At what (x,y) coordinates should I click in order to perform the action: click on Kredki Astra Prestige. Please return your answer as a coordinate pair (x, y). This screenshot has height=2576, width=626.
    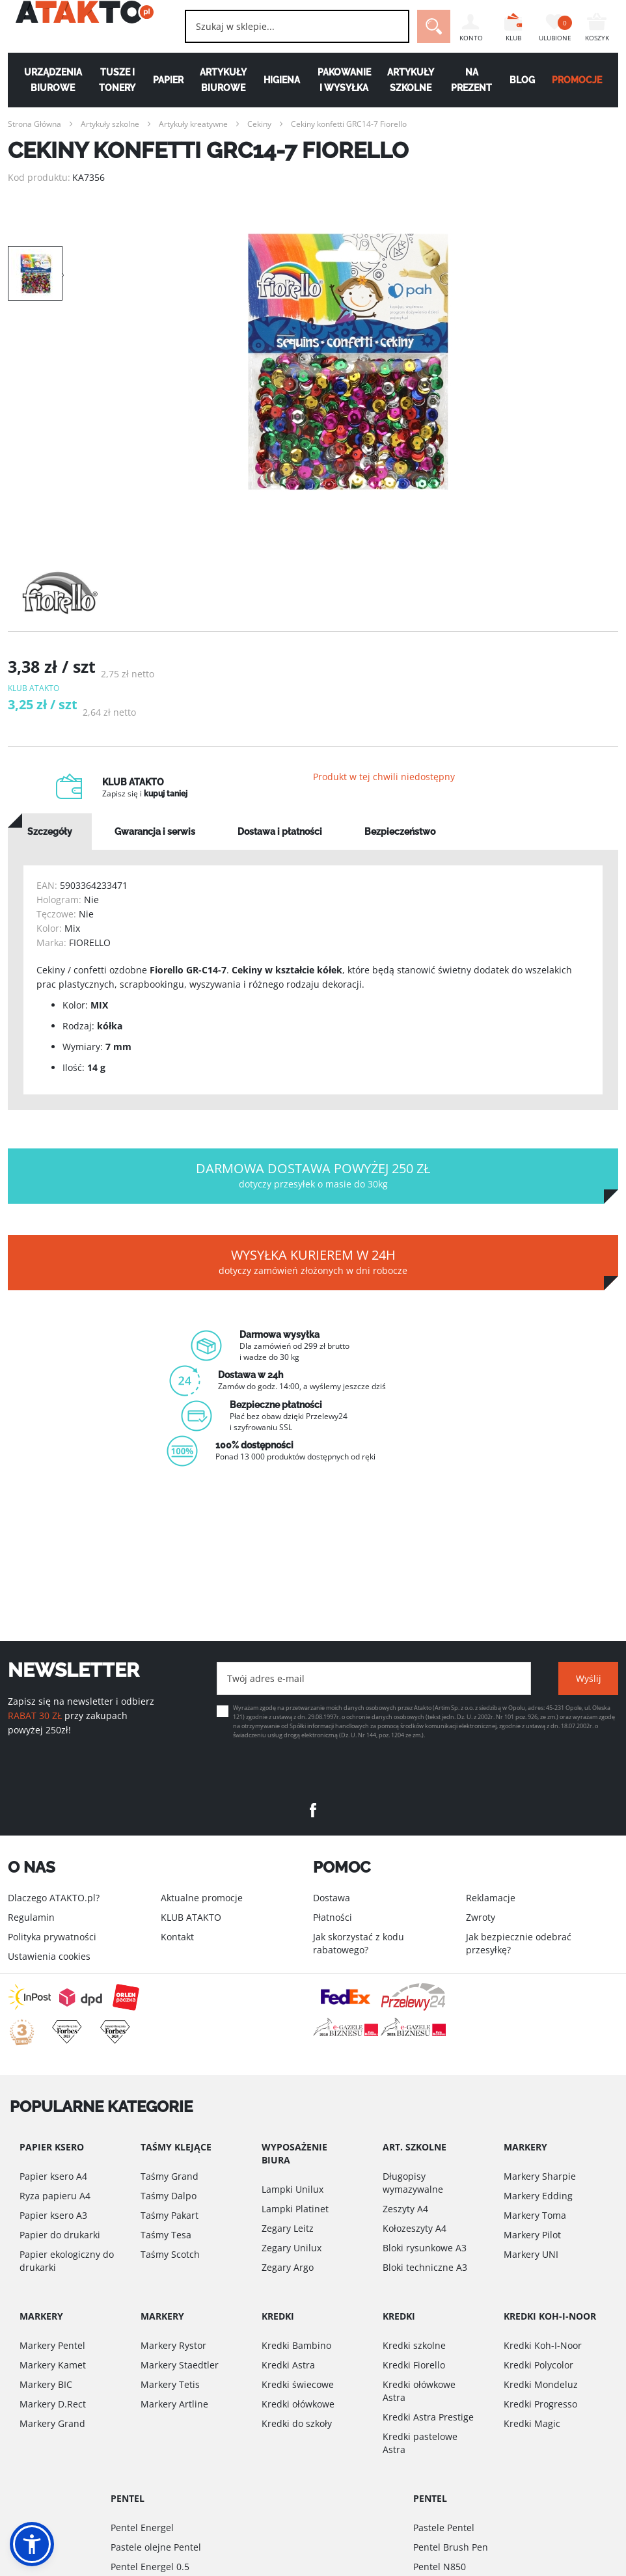
    Looking at the image, I should click on (428, 2417).